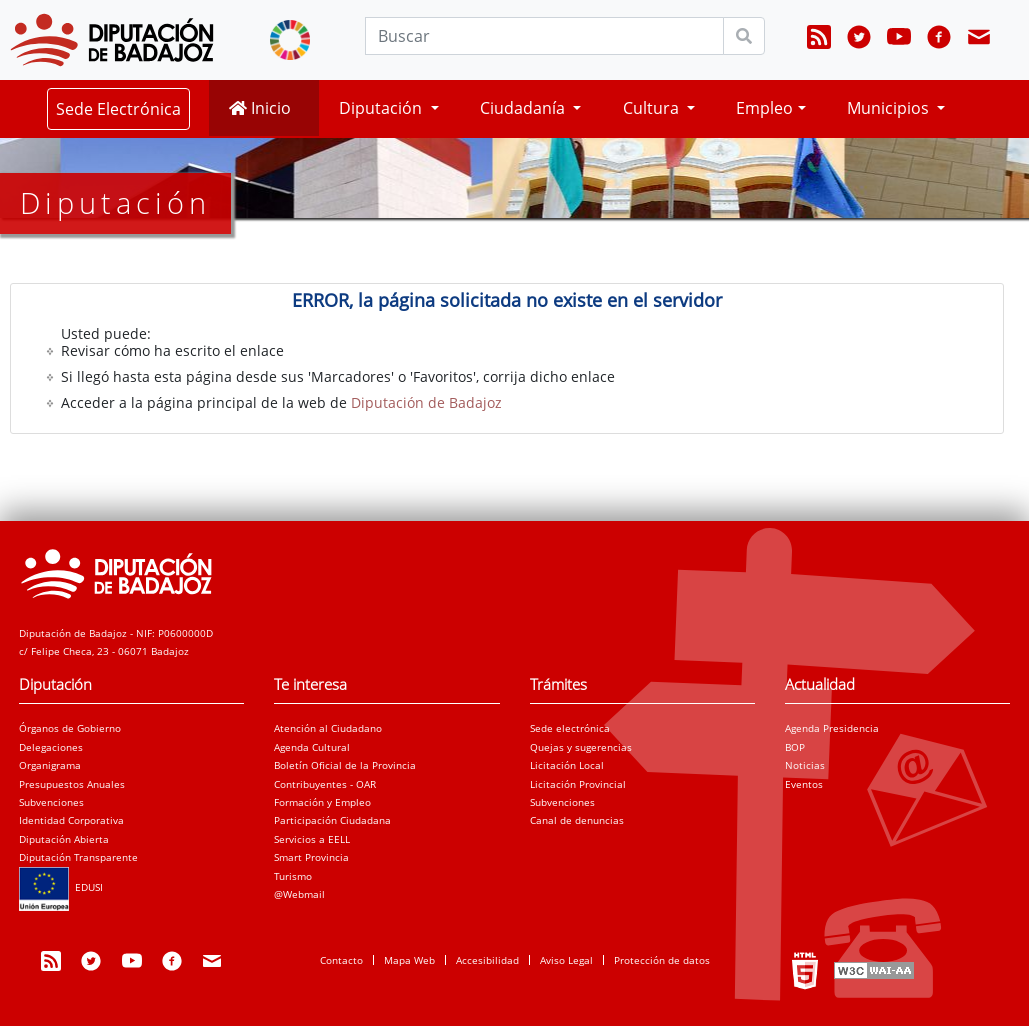 The width and height of the screenshot is (1029, 1026). Describe the element at coordinates (566, 960) in the screenshot. I see `Aviso Legal` at that location.